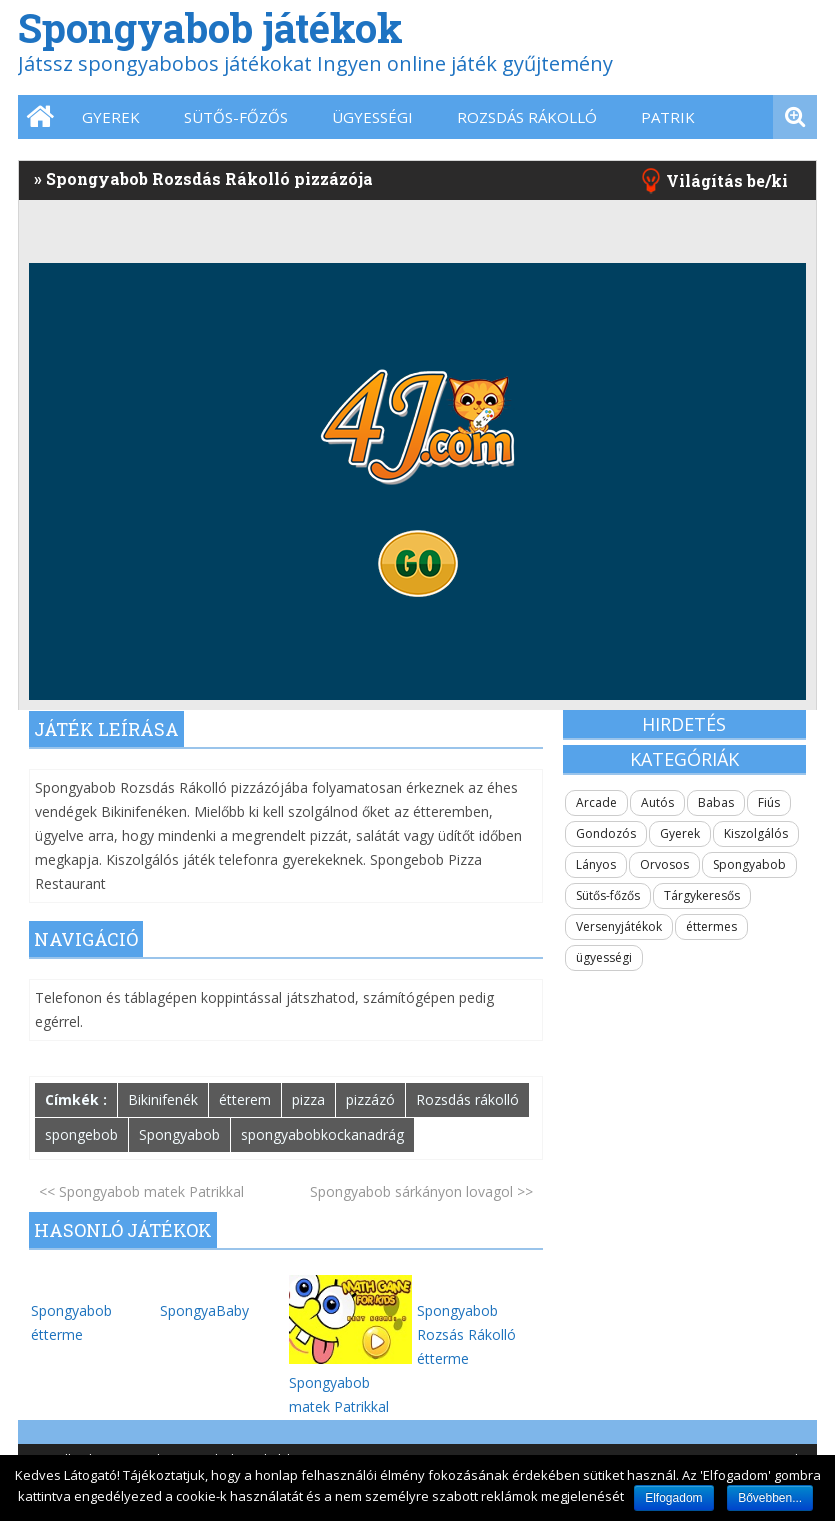 The image size is (835, 1521). I want to click on pizzázó, so click(370, 1099).